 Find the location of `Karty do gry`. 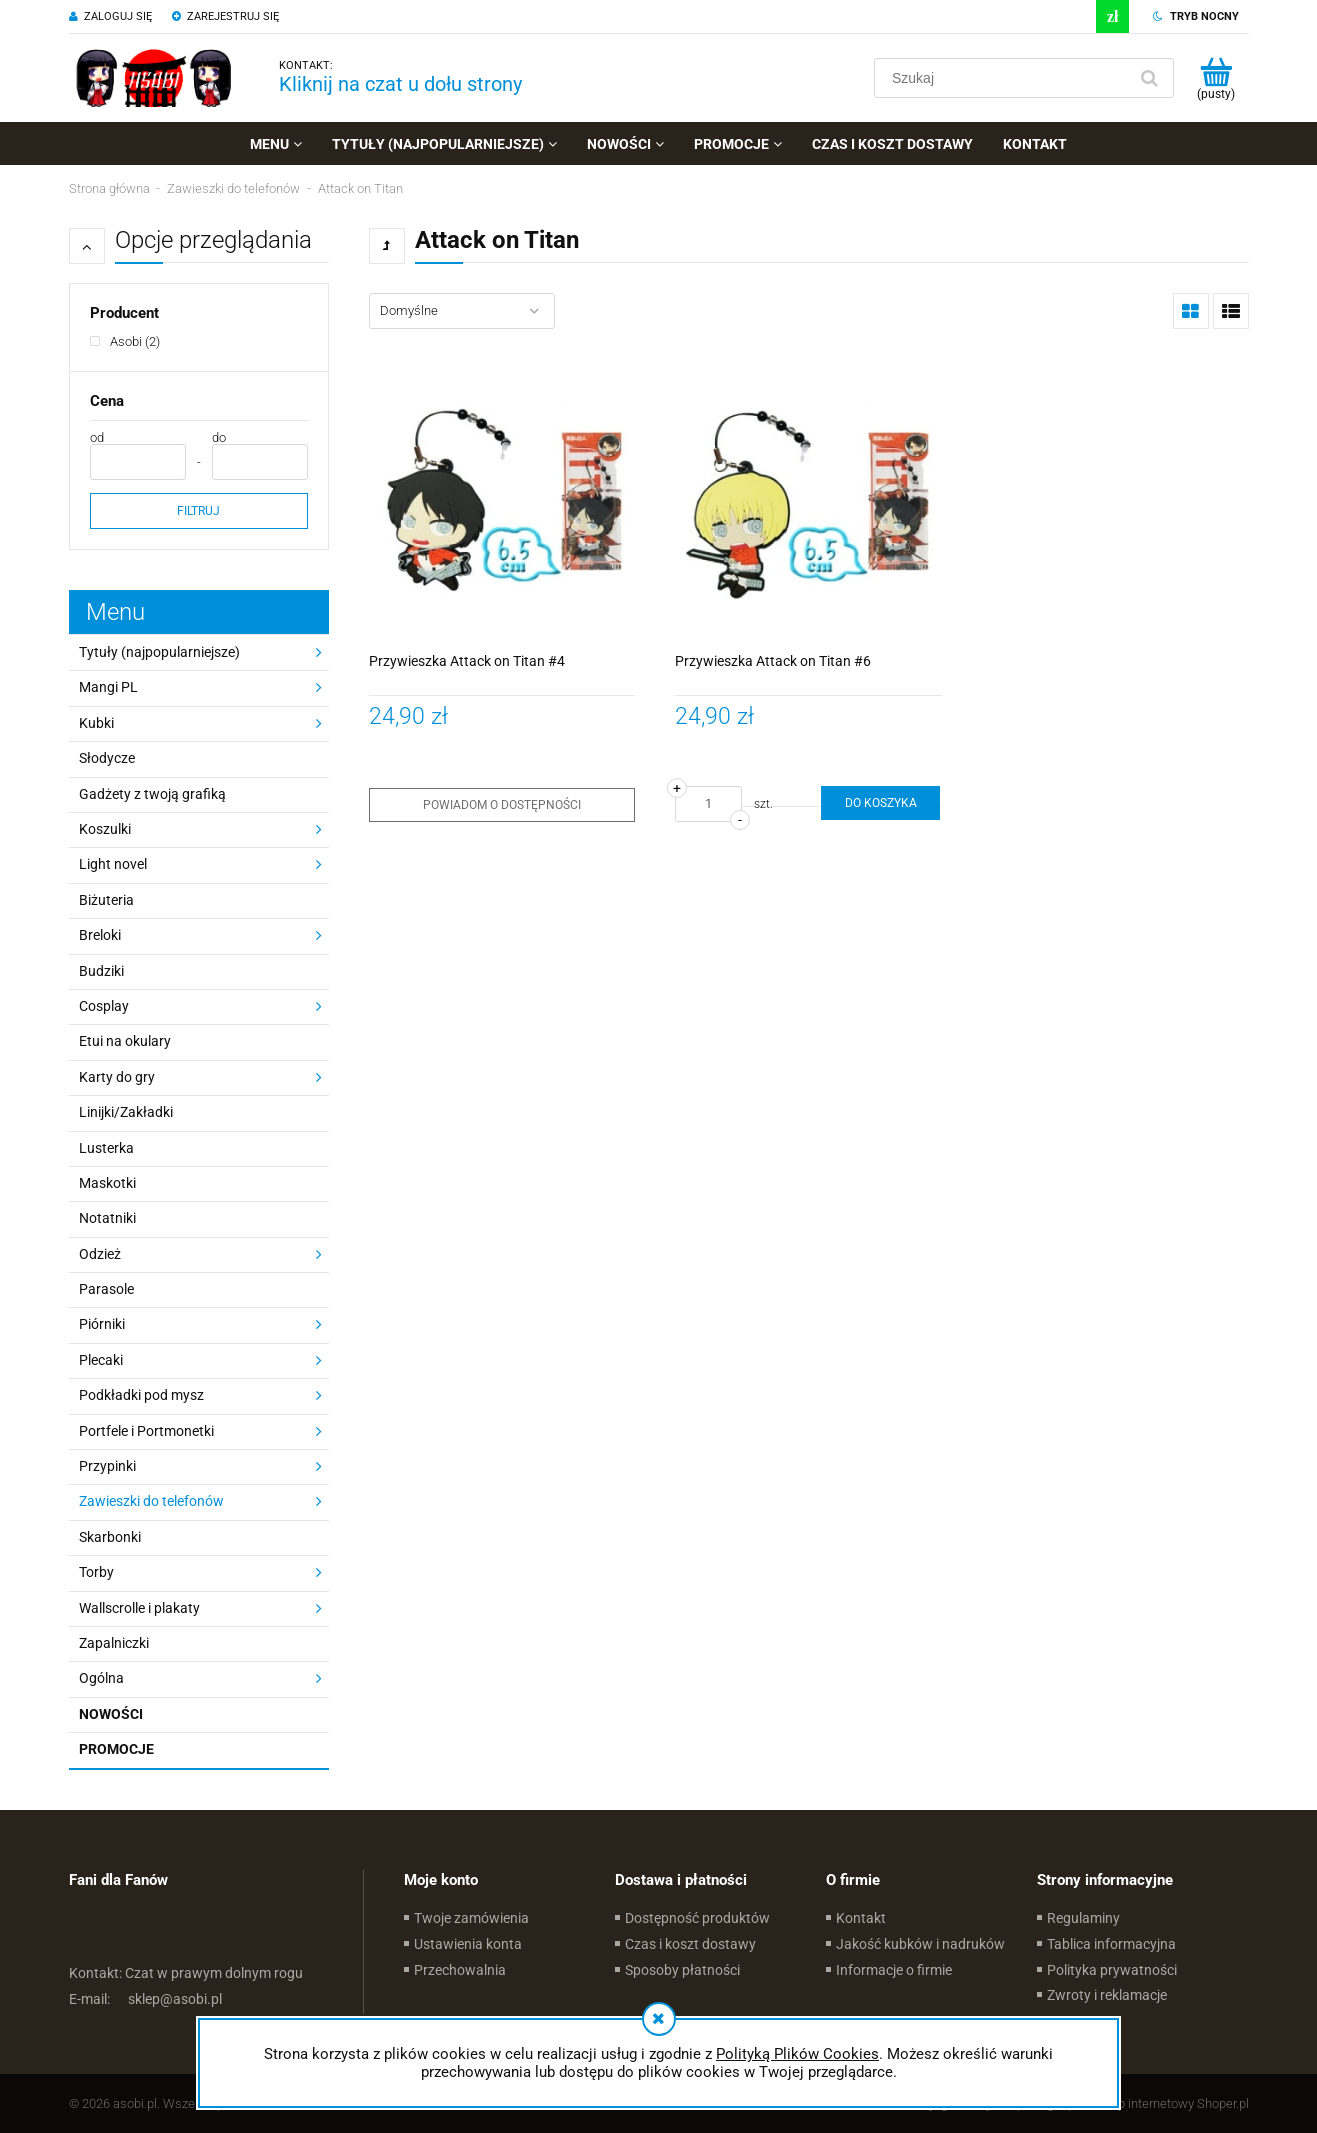

Karty do gry is located at coordinates (117, 1077).